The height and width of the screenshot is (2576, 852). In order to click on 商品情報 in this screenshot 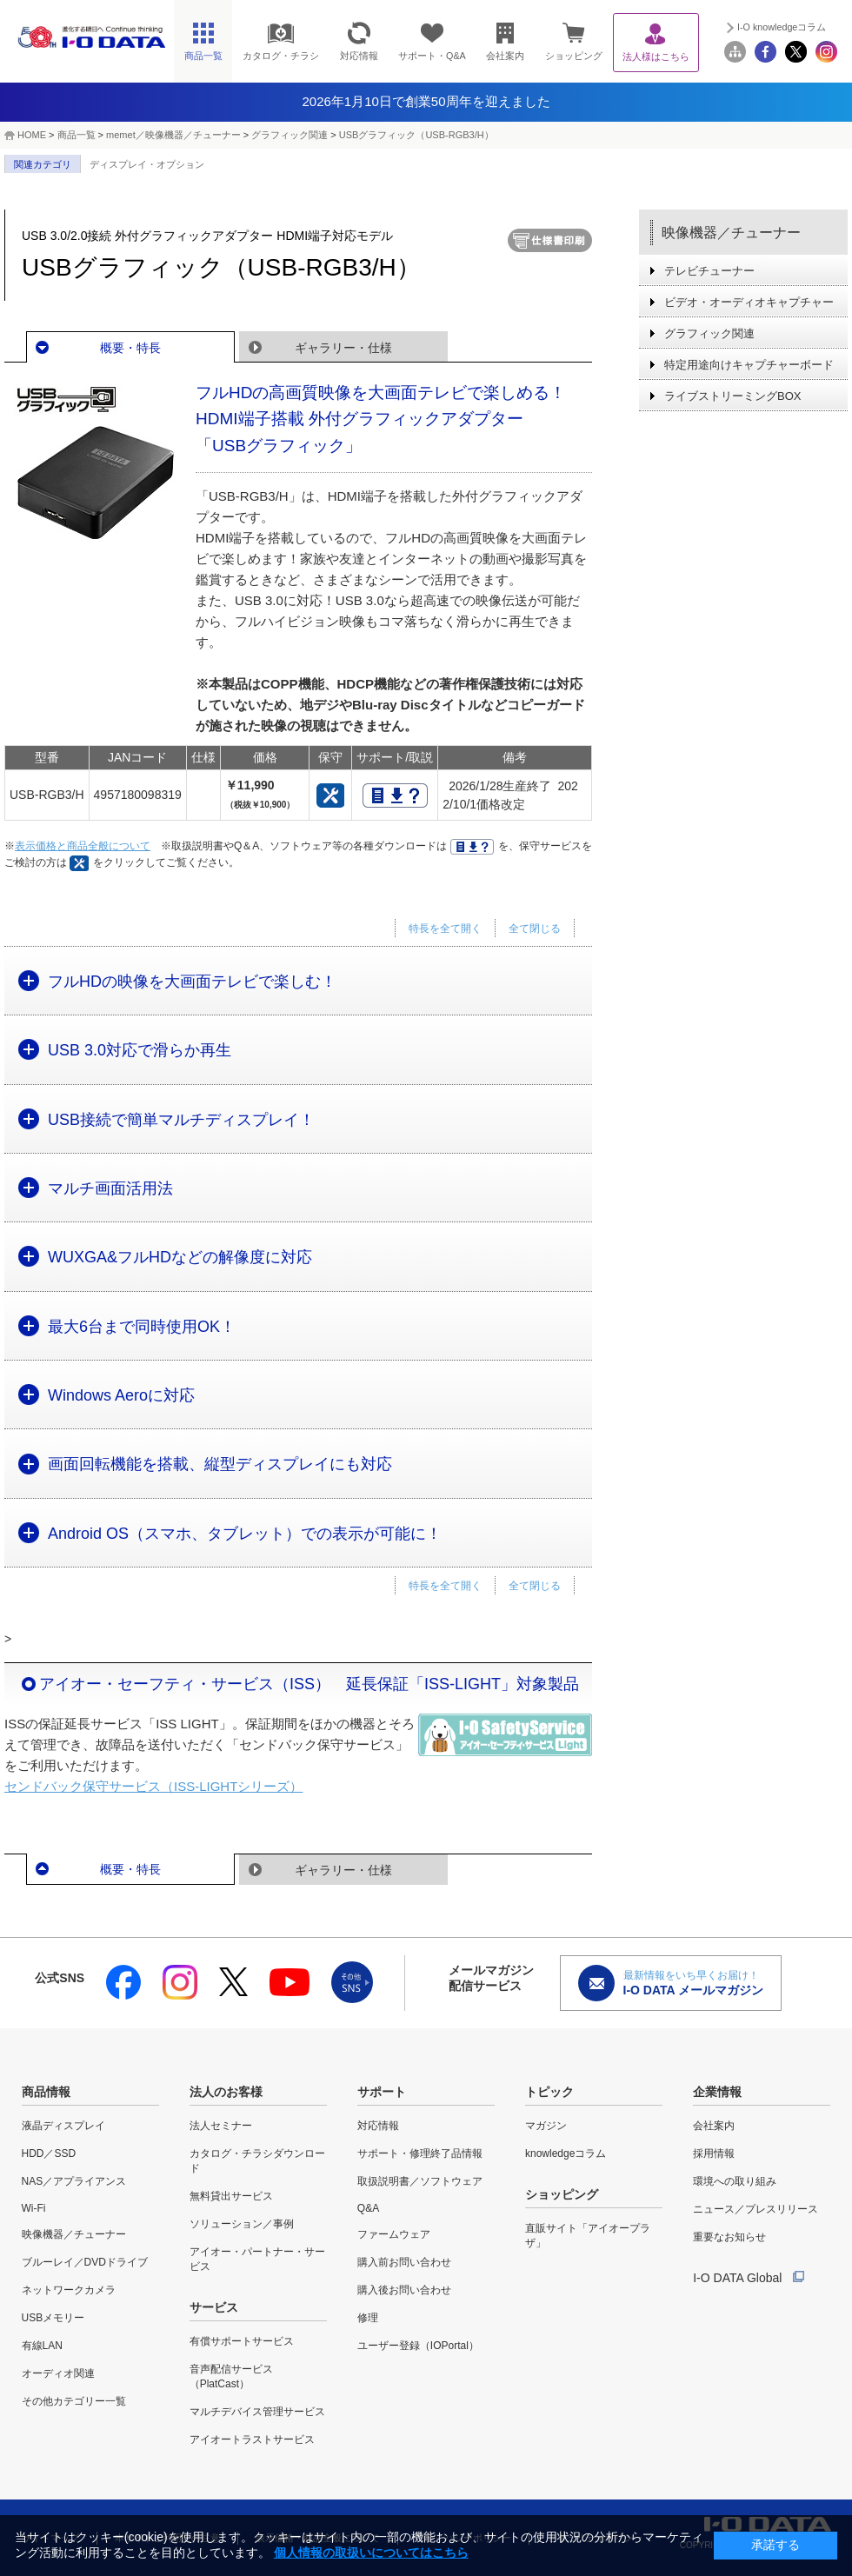, I will do `click(46, 2092)`.